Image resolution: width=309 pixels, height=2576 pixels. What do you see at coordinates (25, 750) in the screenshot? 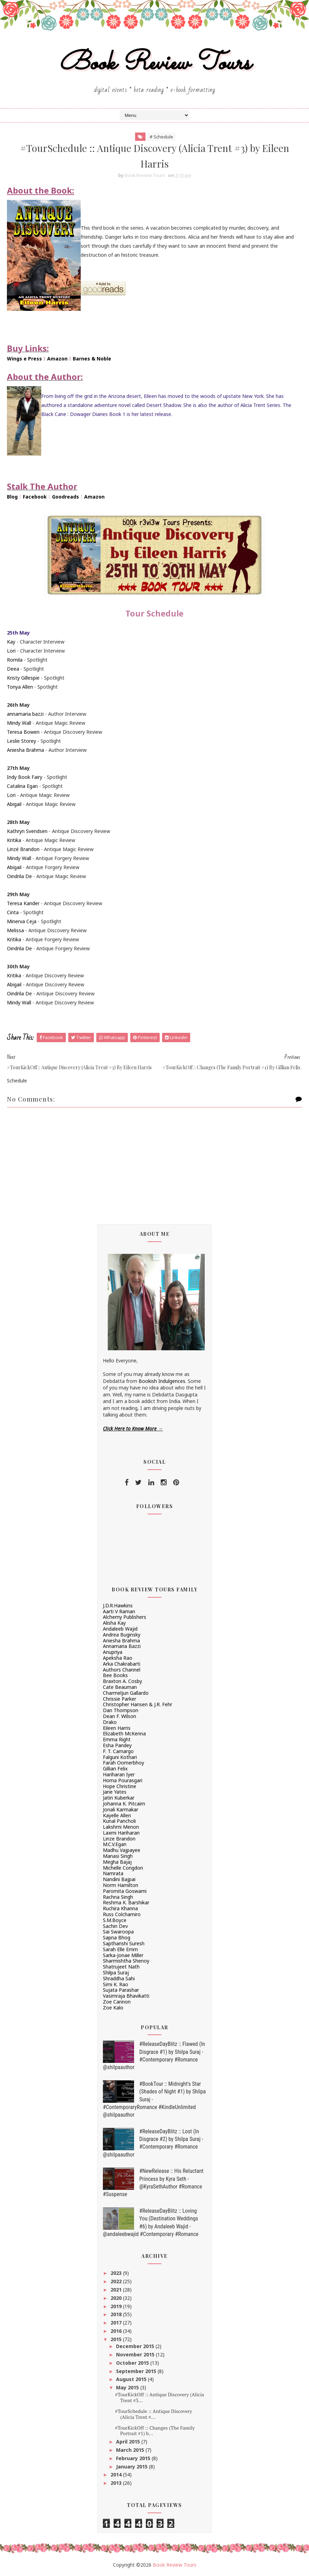
I see `Aniesha Brahma` at bounding box center [25, 750].